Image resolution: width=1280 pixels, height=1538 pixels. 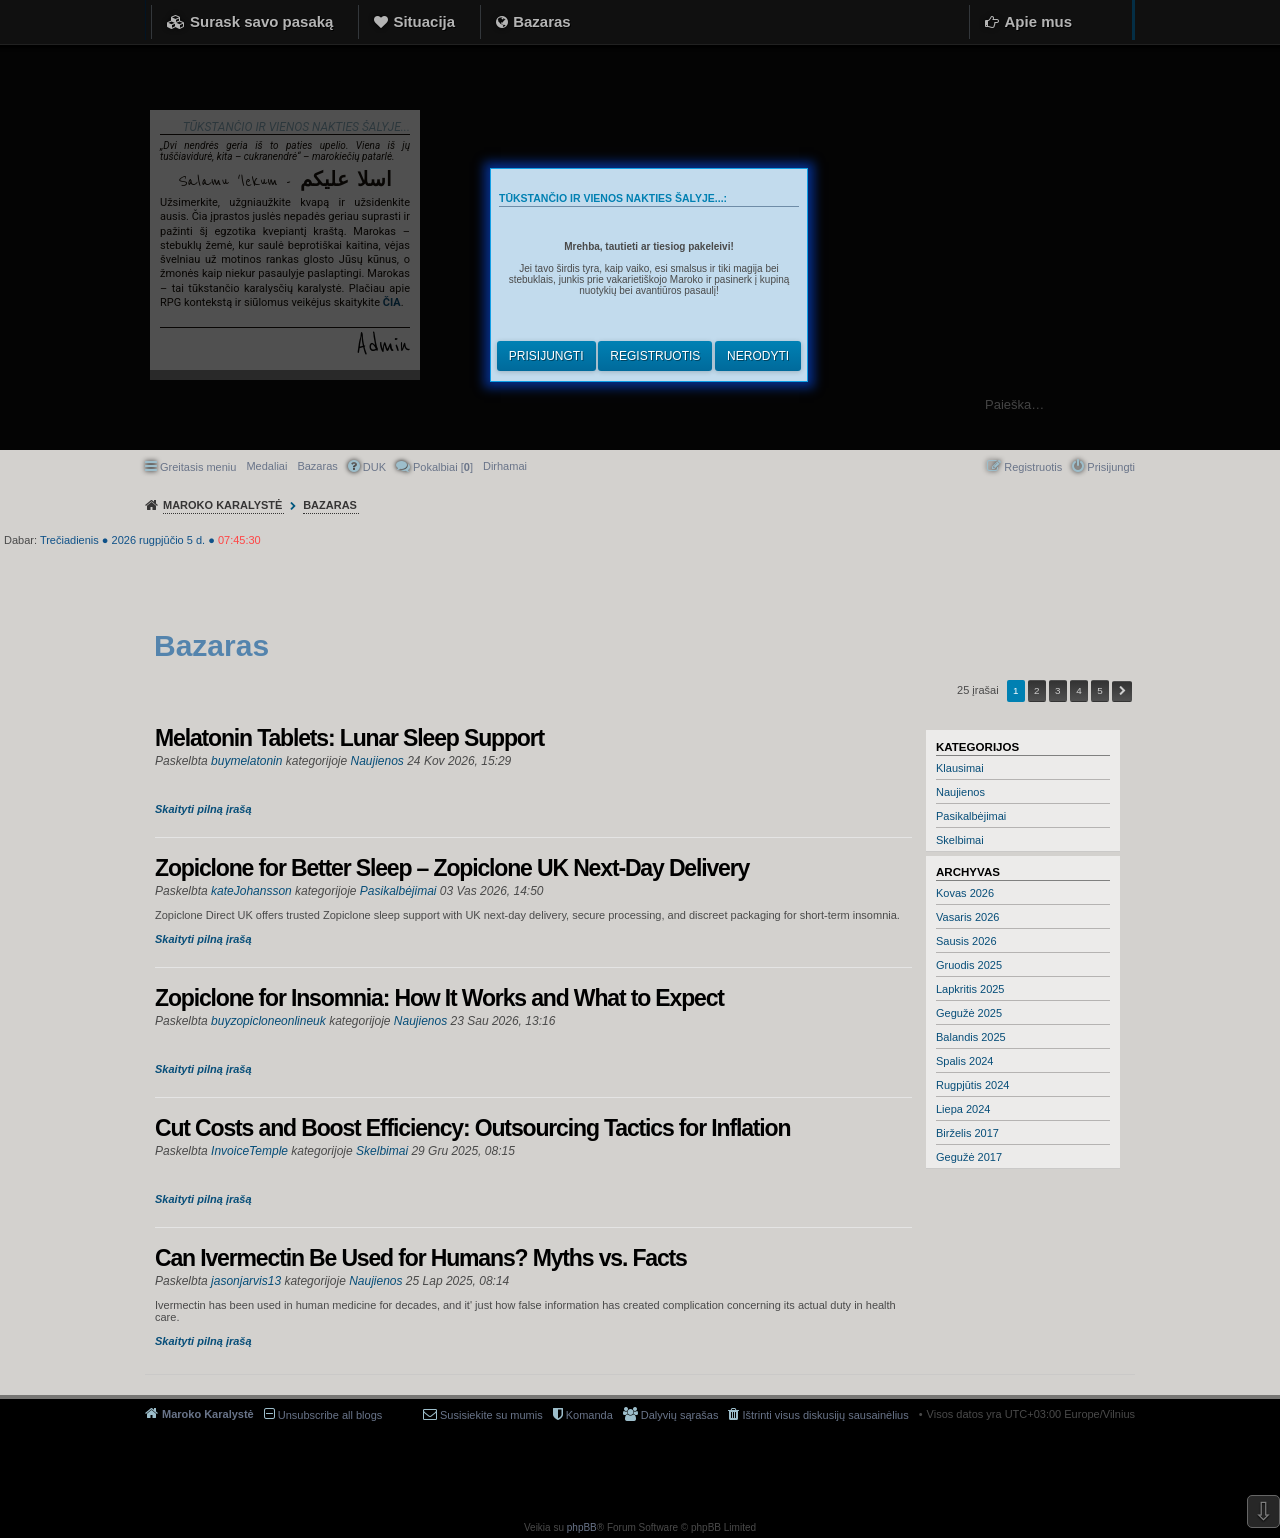 What do you see at coordinates (1122, 691) in the screenshot?
I see `Kitas [button]` at bounding box center [1122, 691].